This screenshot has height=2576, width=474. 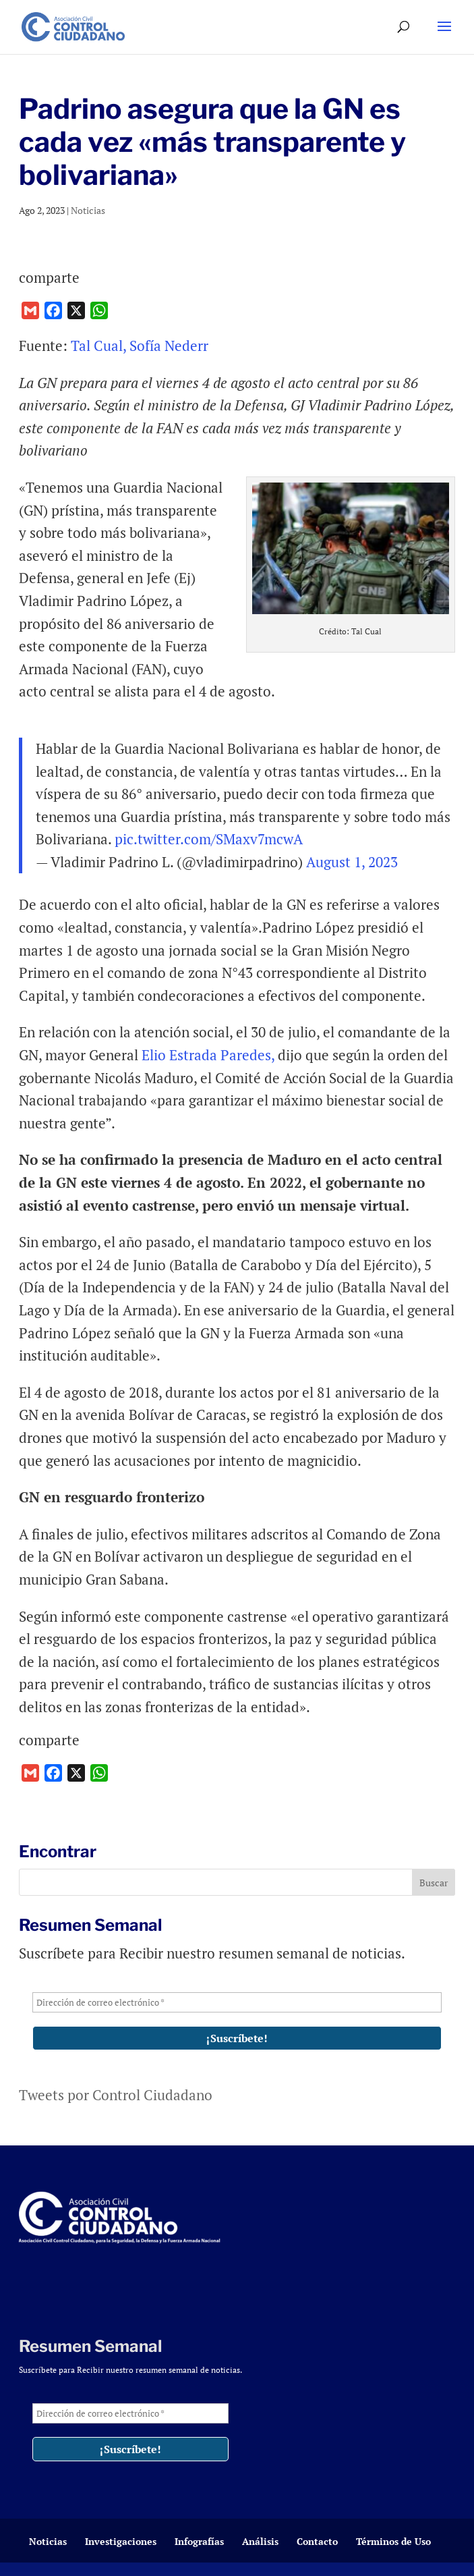 I want to click on Elio Estrada Paredes,, so click(x=208, y=1054).